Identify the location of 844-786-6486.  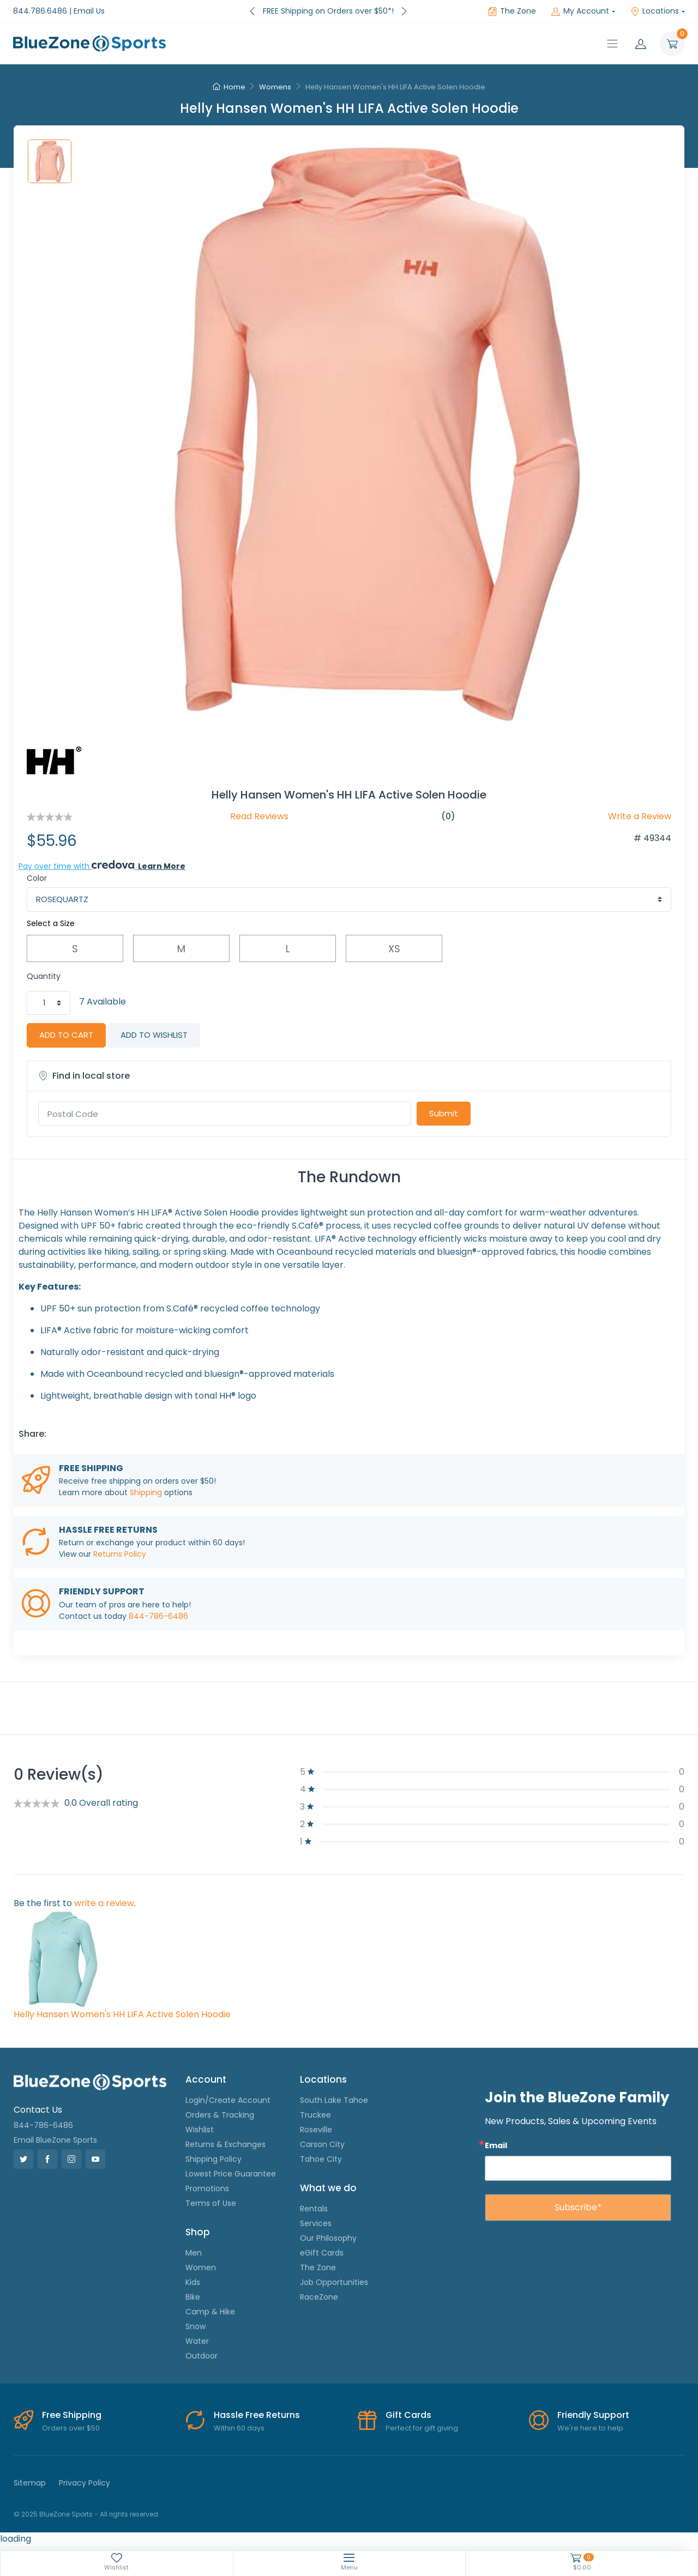
(158, 1616).